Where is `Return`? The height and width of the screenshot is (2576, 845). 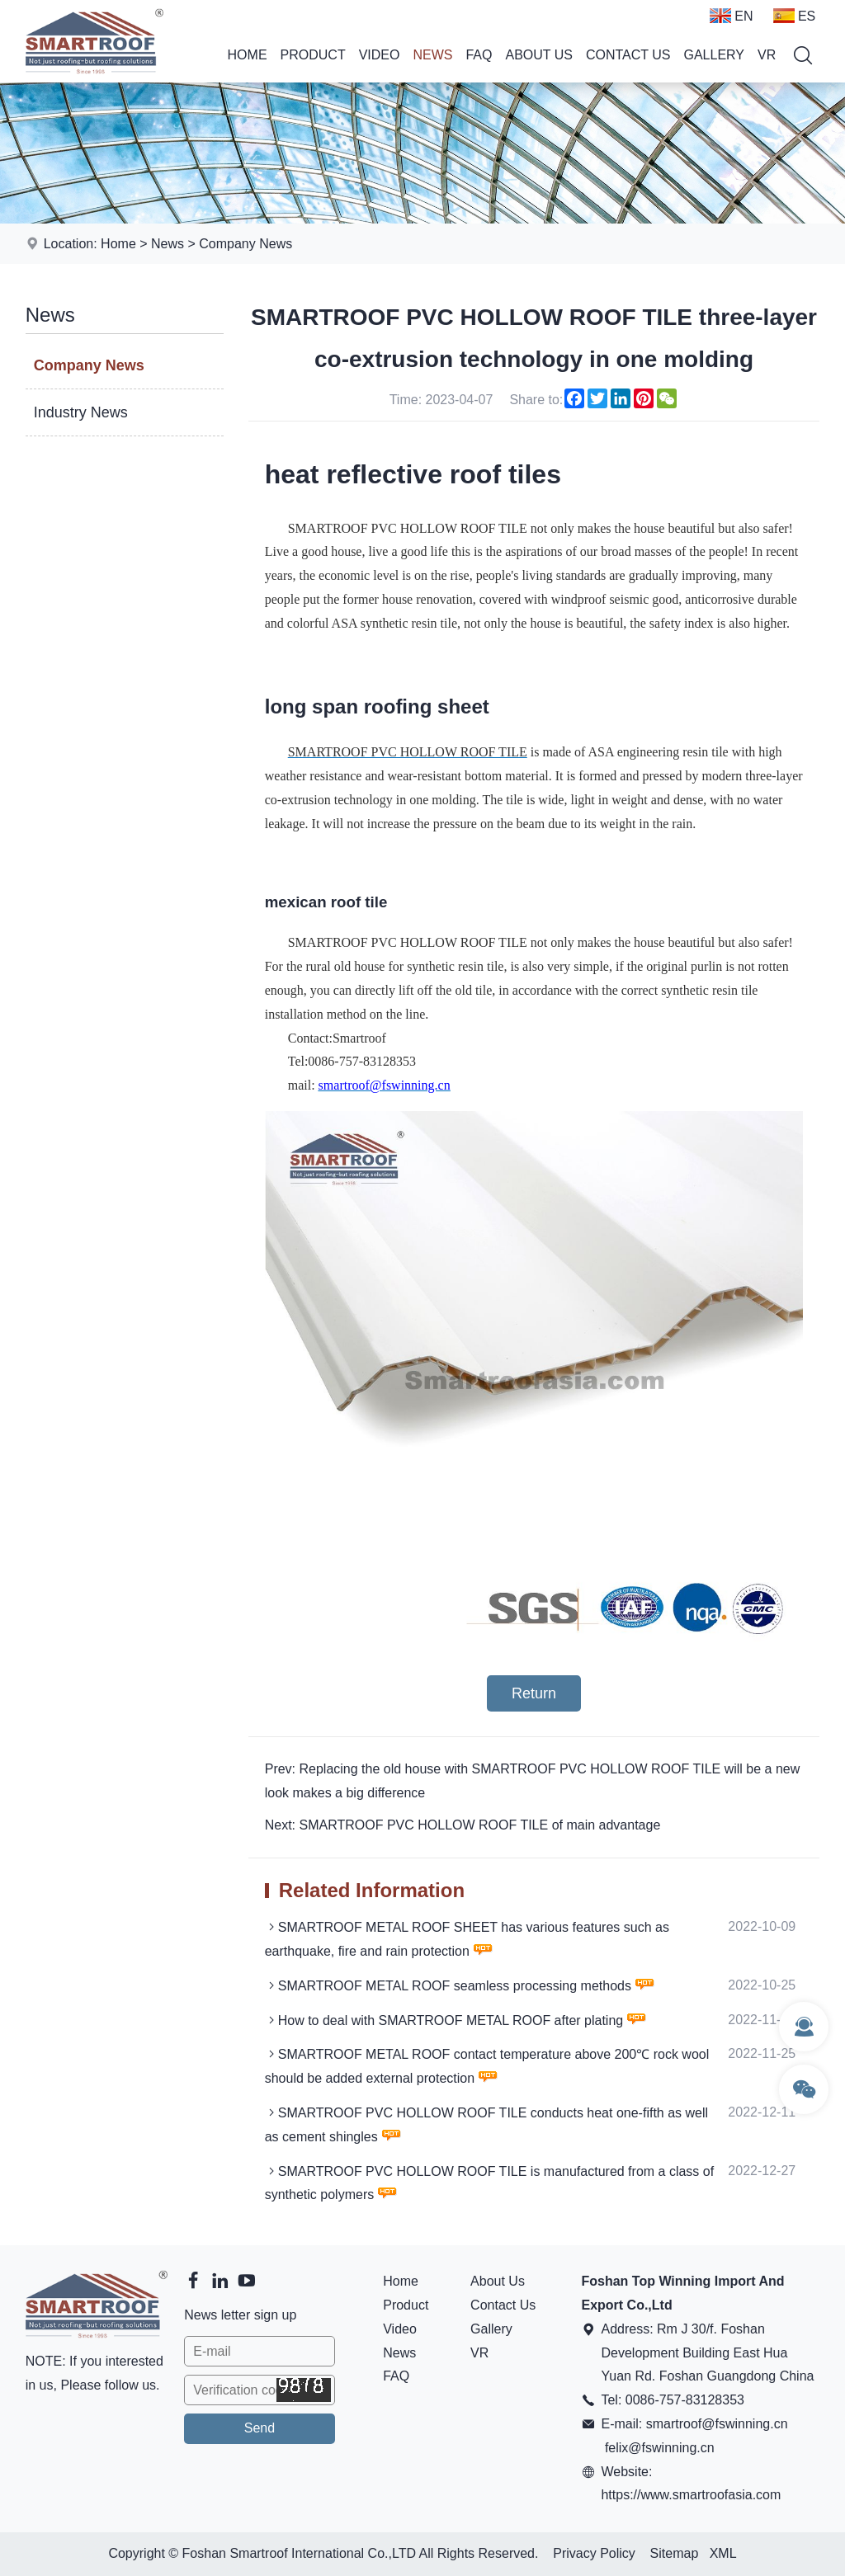
Return is located at coordinates (534, 1693).